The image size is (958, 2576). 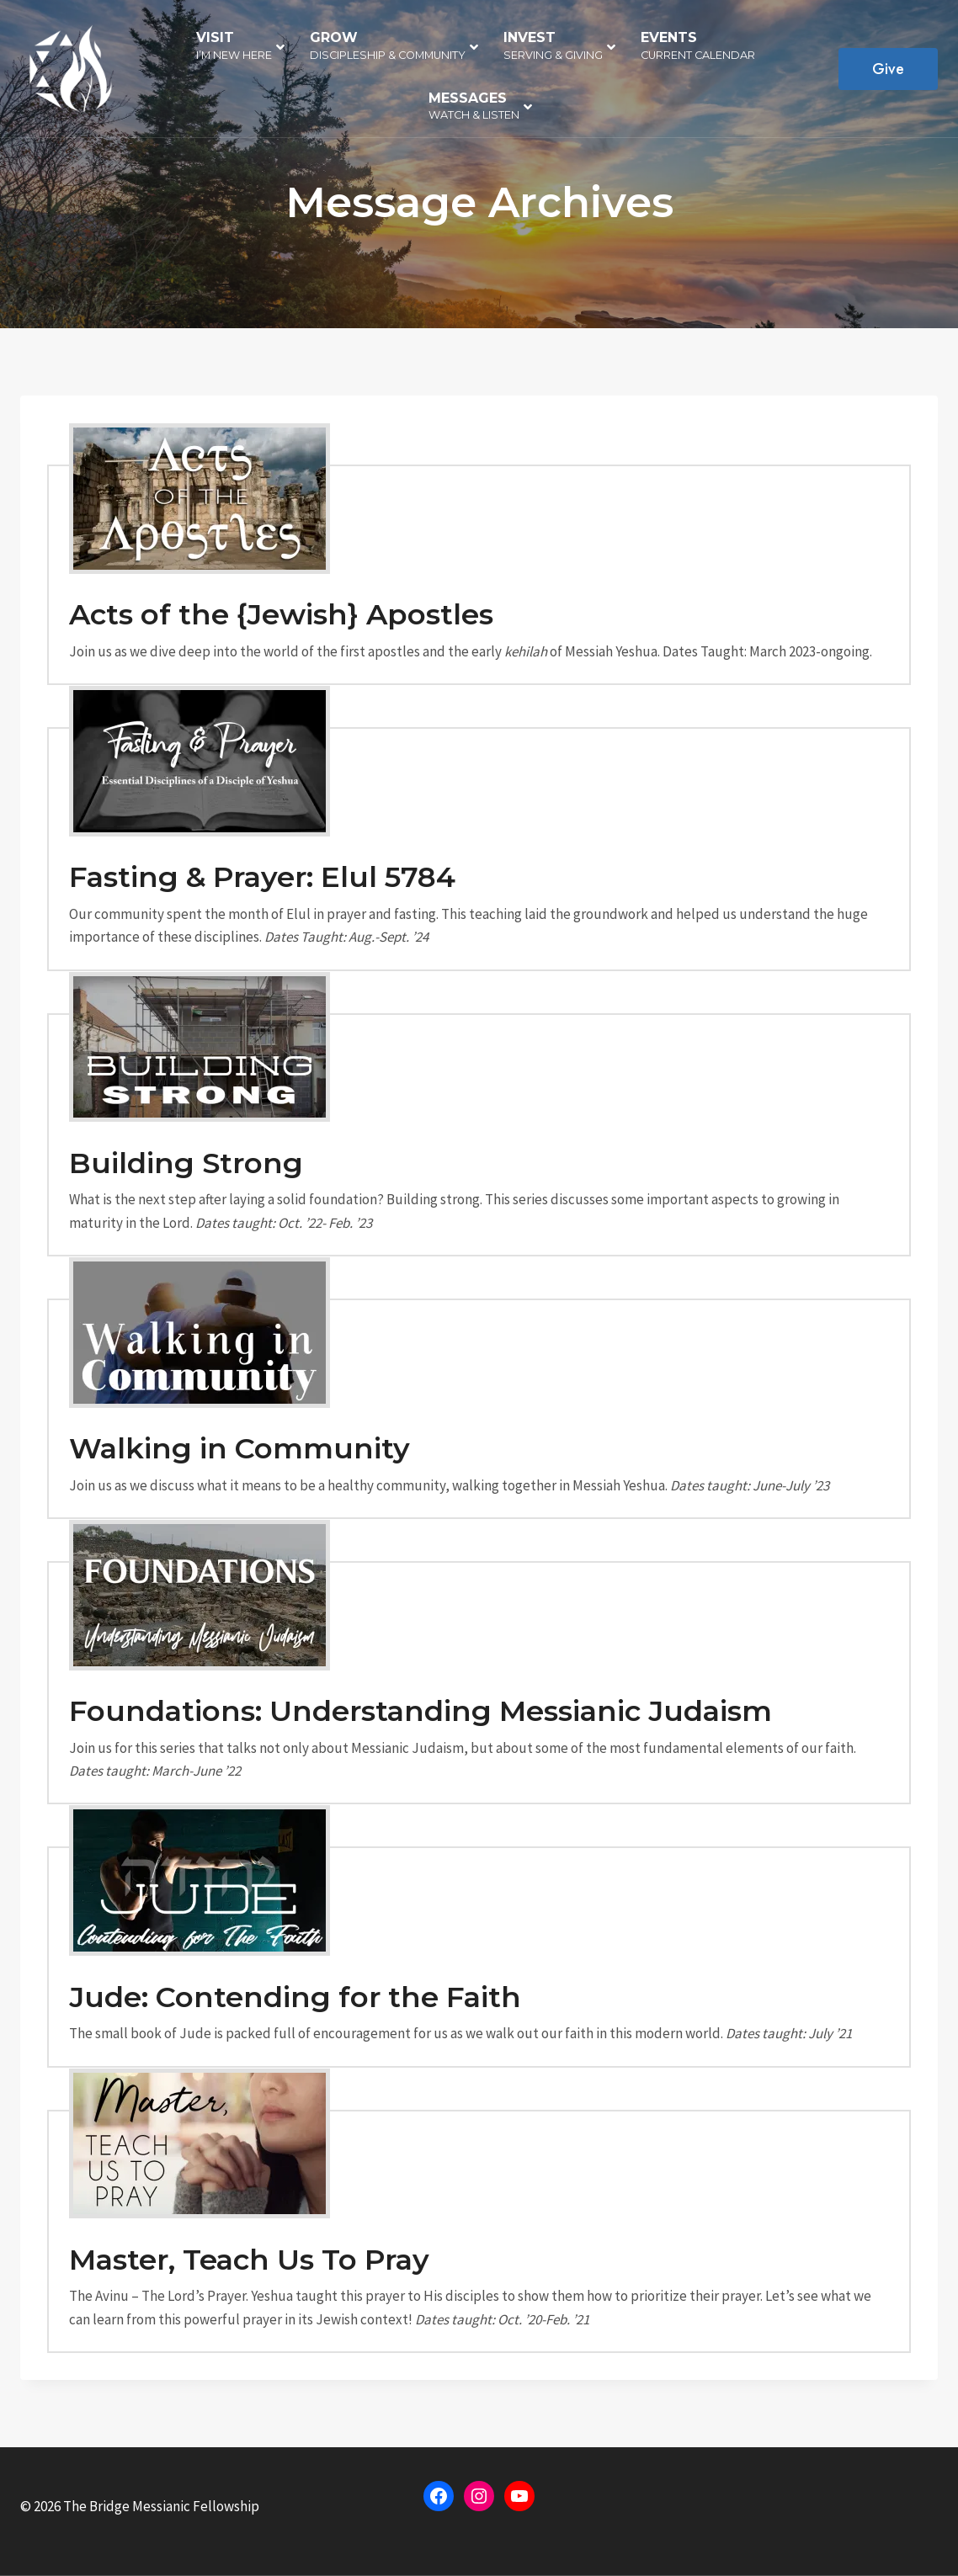 I want to click on [Jude], so click(x=479, y=1956).